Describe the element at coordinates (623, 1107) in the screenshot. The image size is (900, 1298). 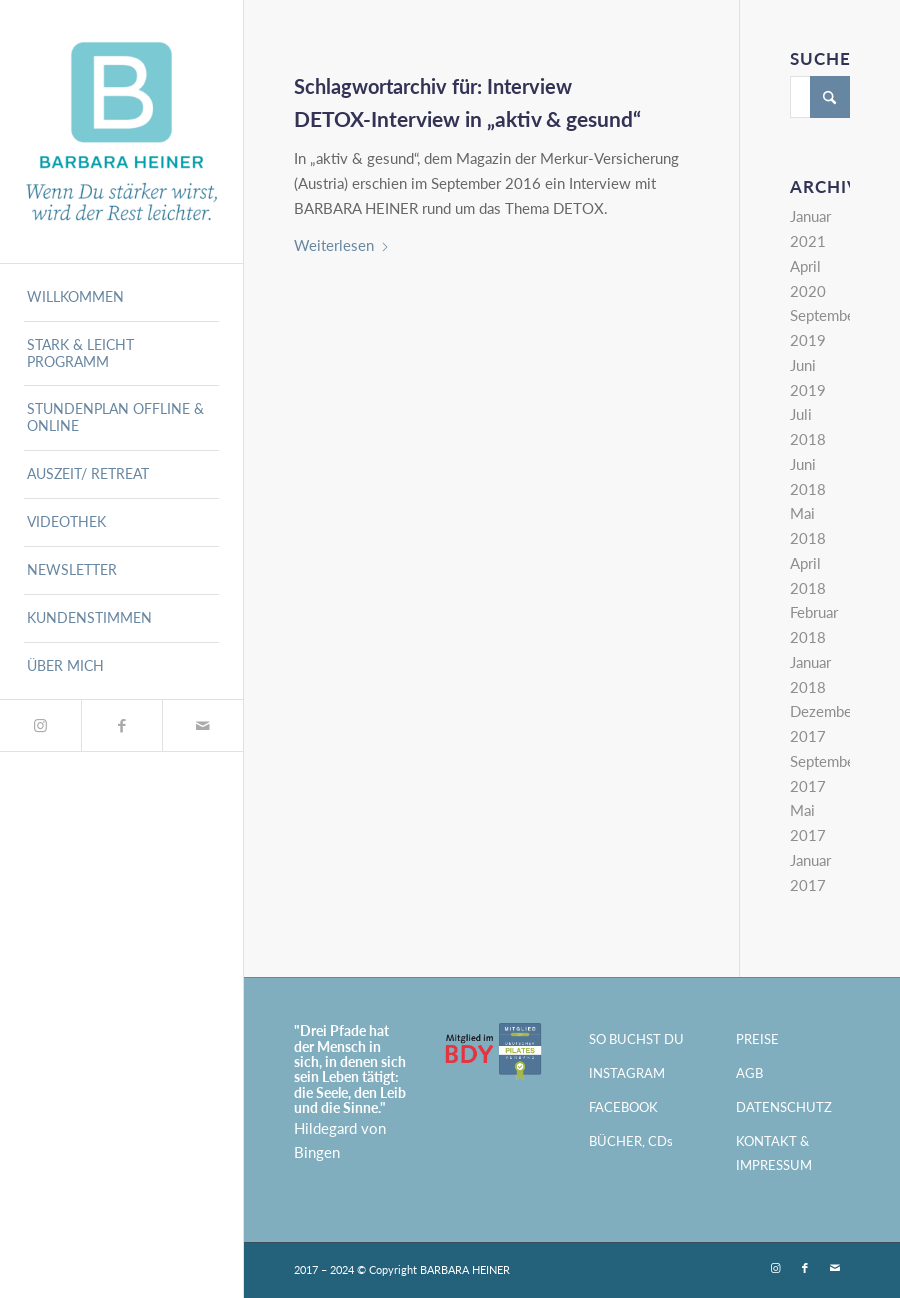
I see `FACEBOOK` at that location.